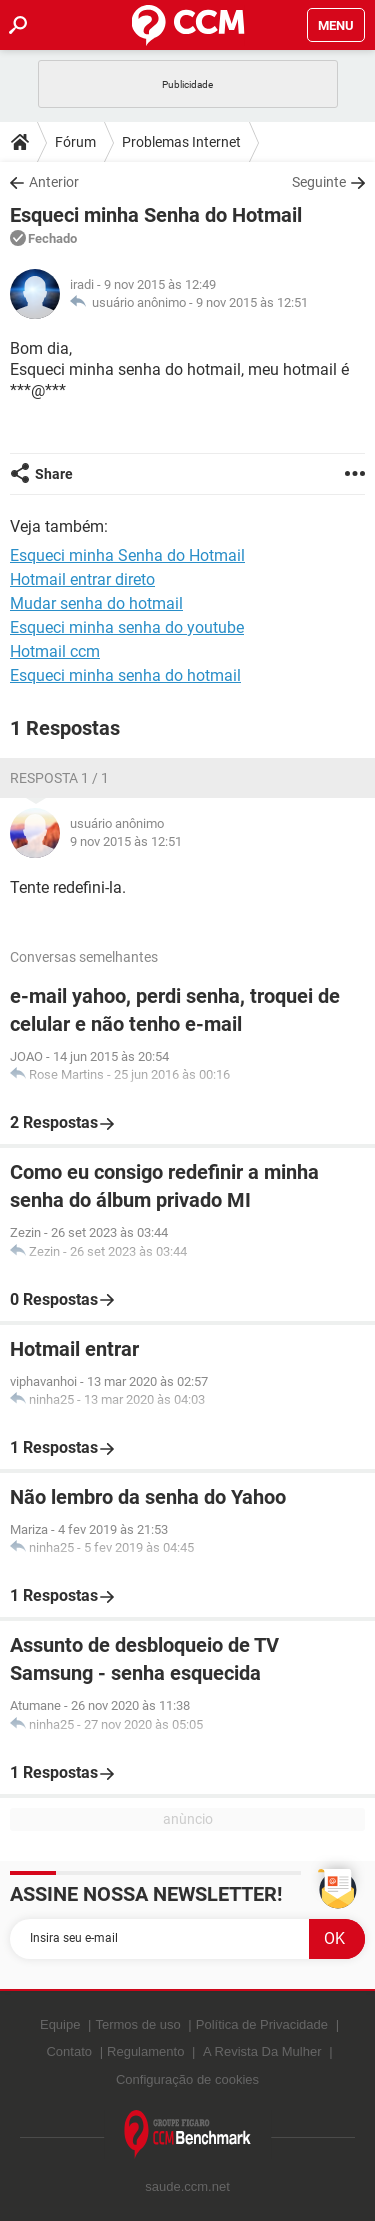  Describe the element at coordinates (54, 182) in the screenshot. I see `Anterior` at that location.